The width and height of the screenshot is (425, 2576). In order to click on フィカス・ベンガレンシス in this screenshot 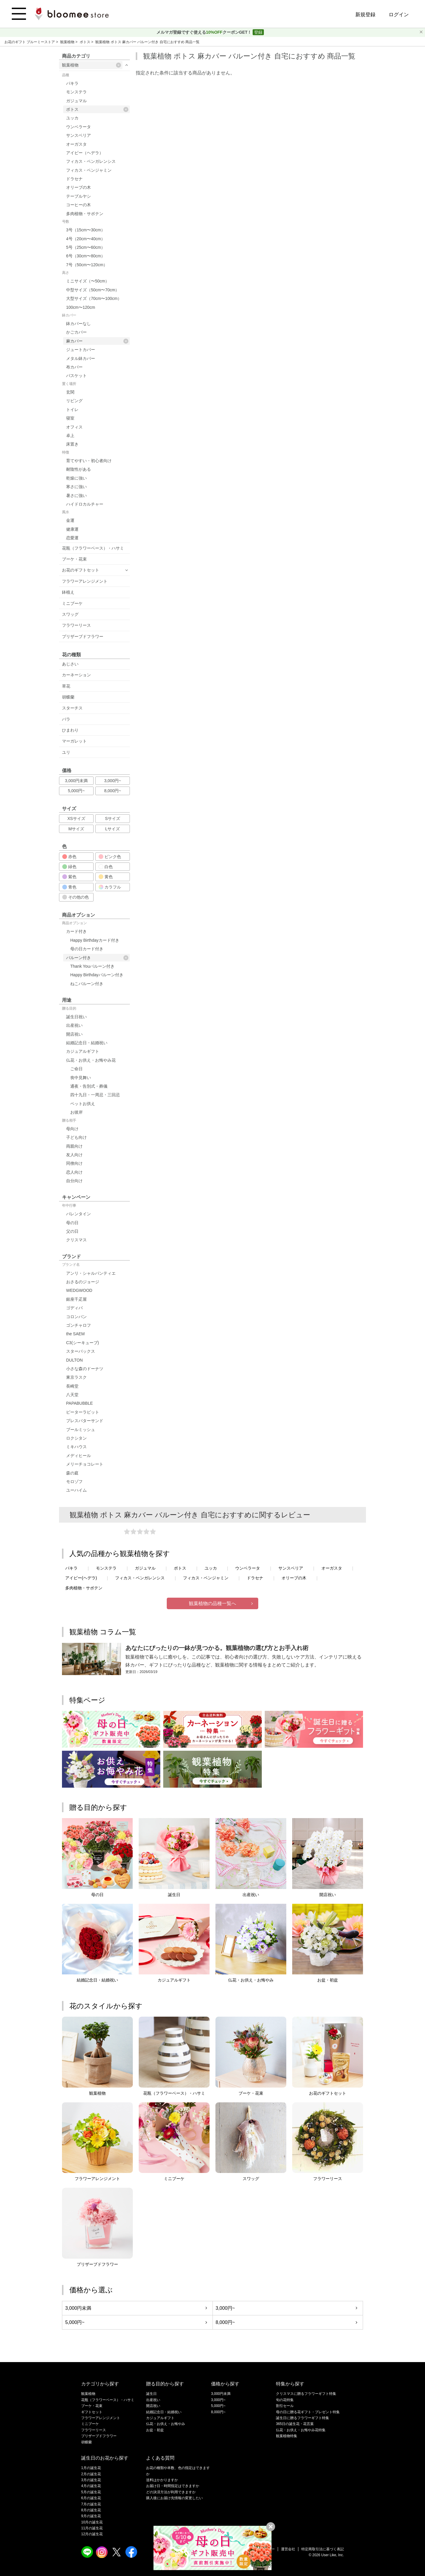, I will do `click(91, 161)`.